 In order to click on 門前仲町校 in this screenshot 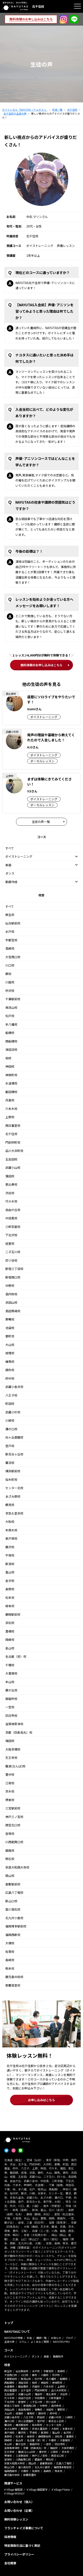, I will do `click(12, 1142)`.